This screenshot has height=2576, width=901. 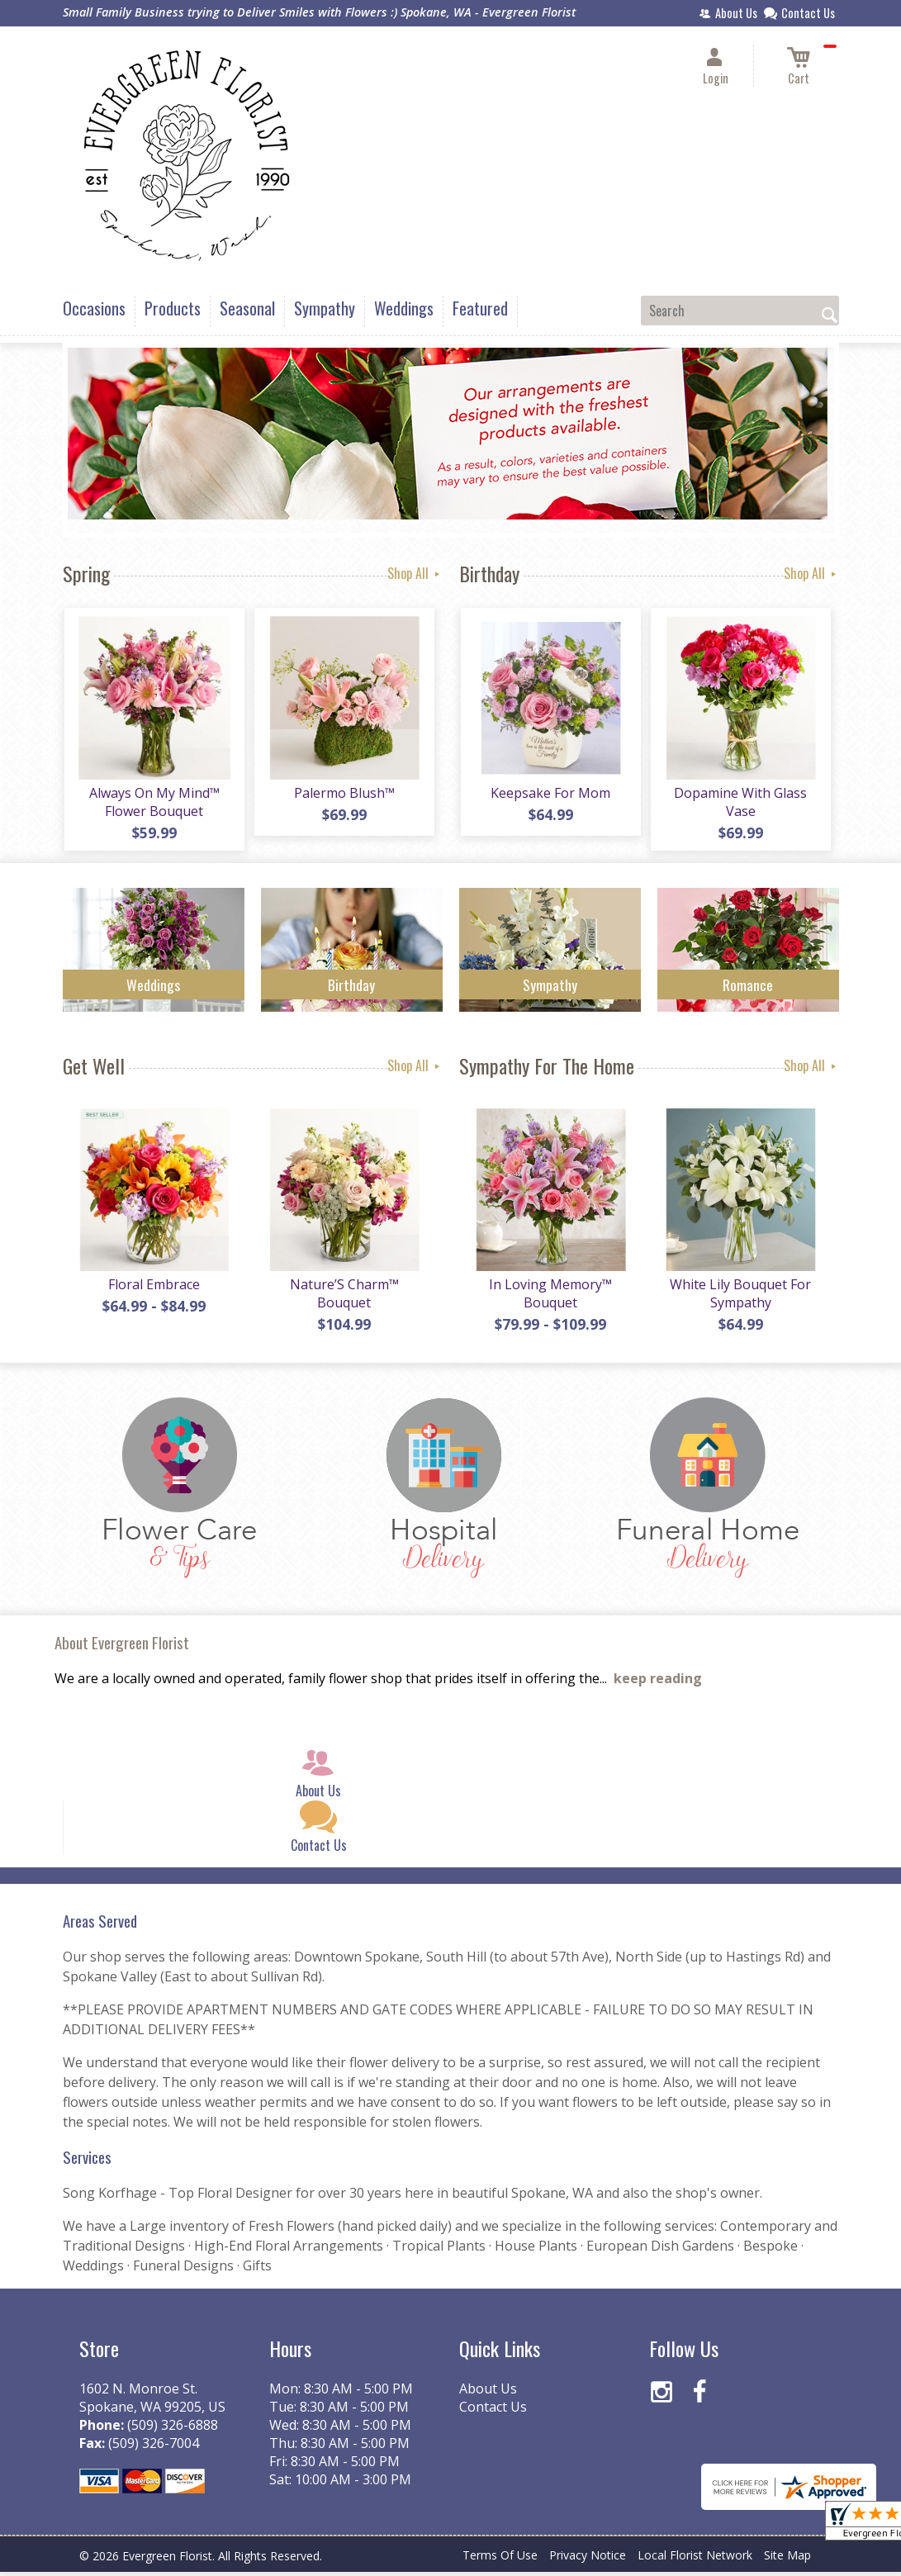 I want to click on Always On My Mind™ Flower Bouquet, so click(x=153, y=803).